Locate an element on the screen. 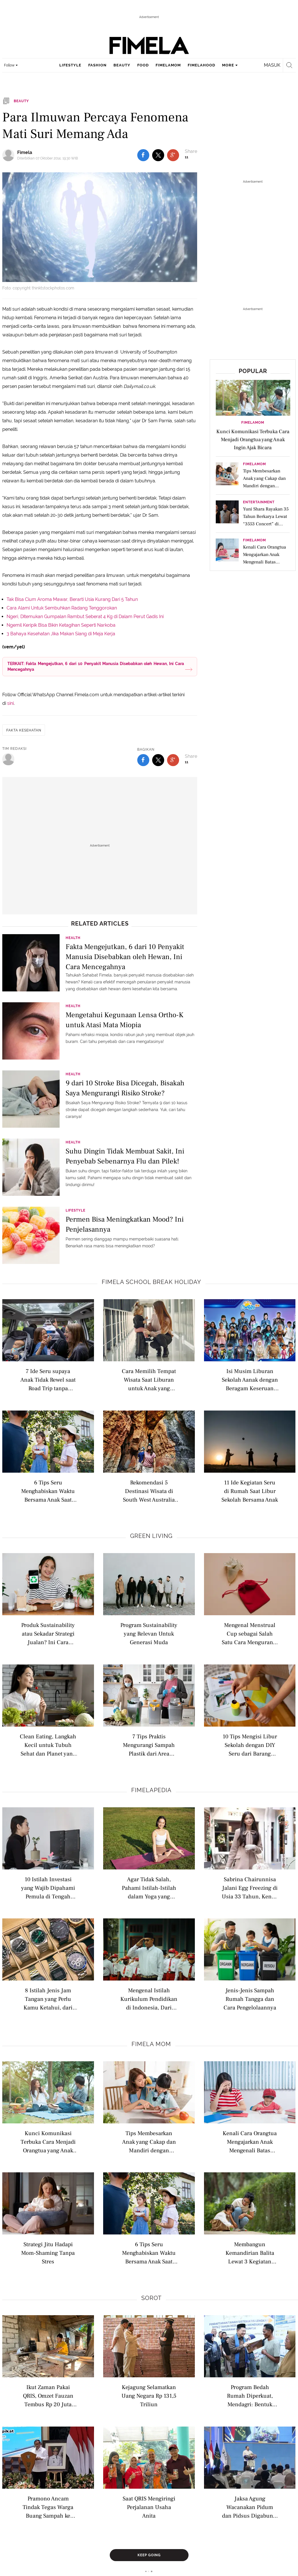  fimelamom is located at coordinates (168, 65).